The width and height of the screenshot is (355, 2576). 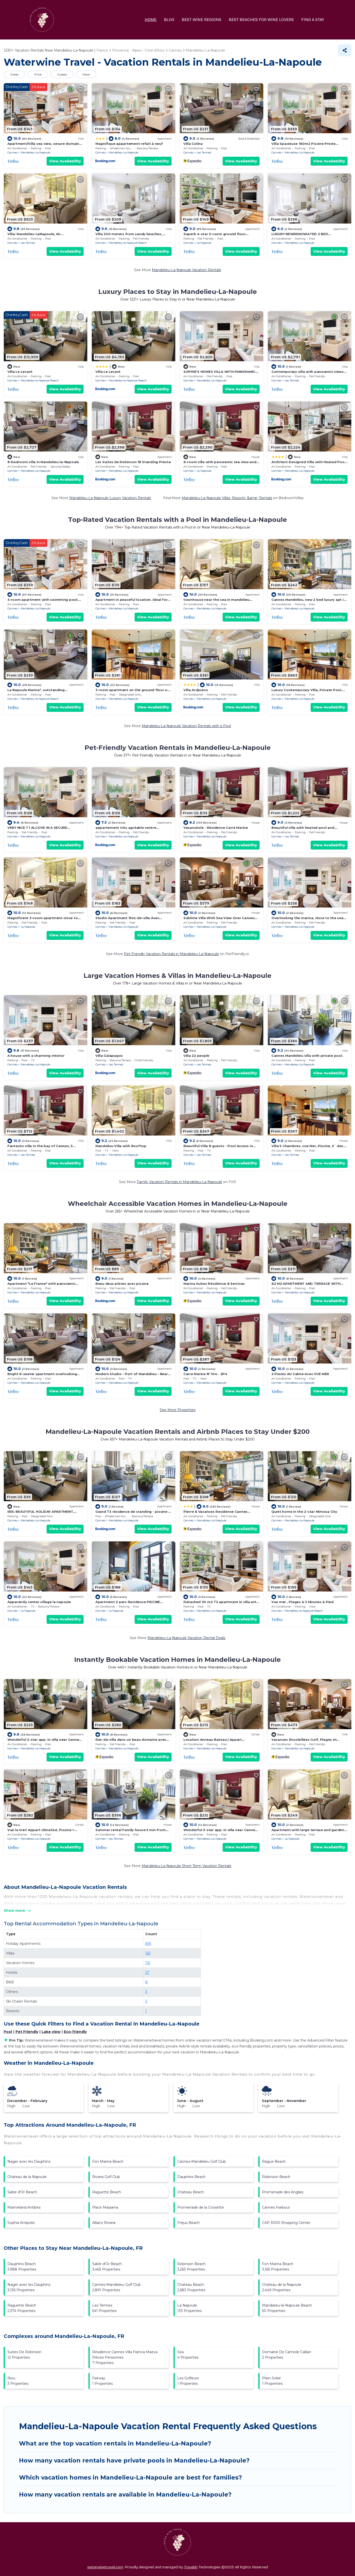 I want to click on Beau deux pièces avec piscine, so click(x=121, y=1284).